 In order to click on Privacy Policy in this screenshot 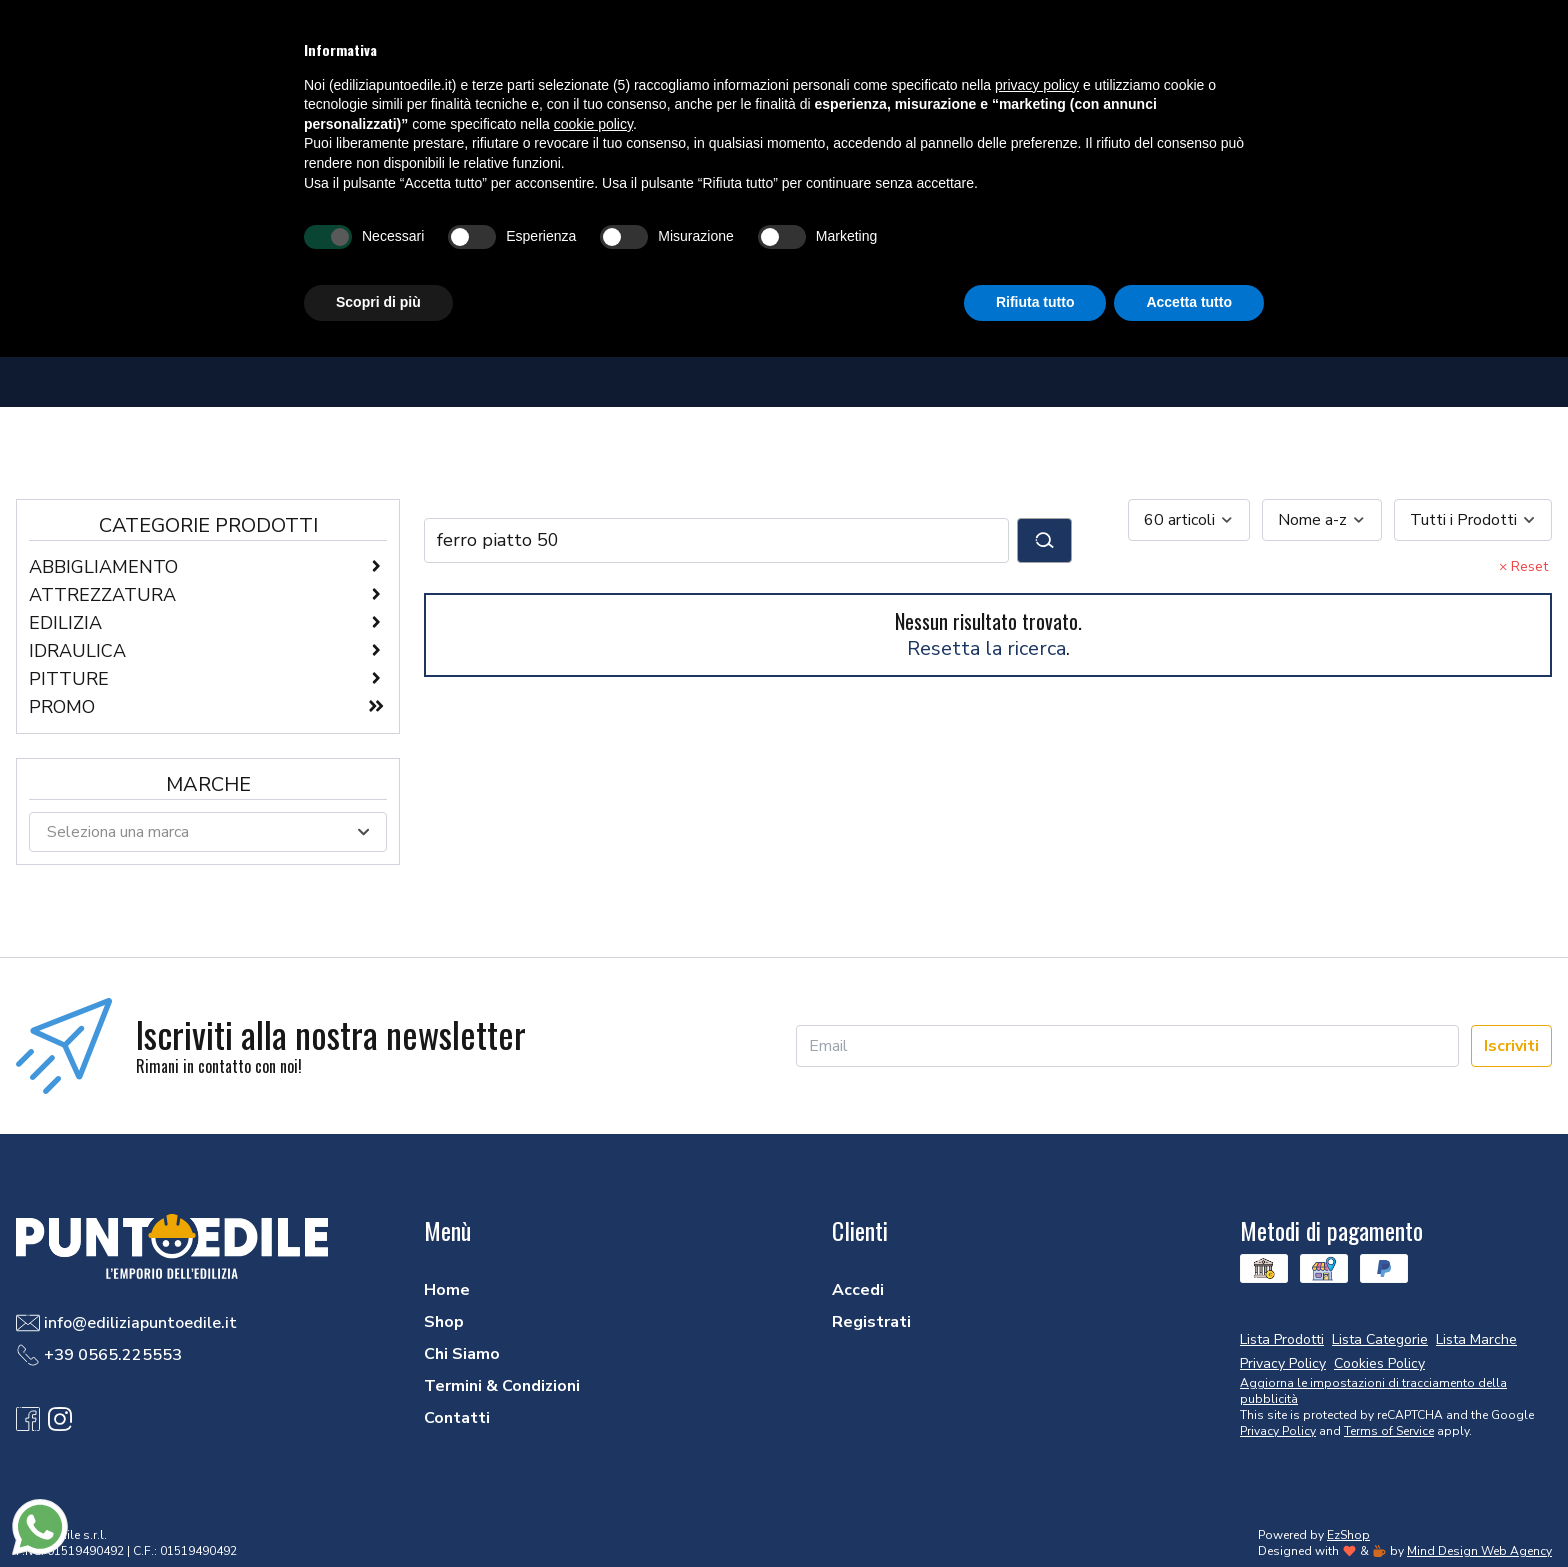, I will do `click(1278, 1431)`.